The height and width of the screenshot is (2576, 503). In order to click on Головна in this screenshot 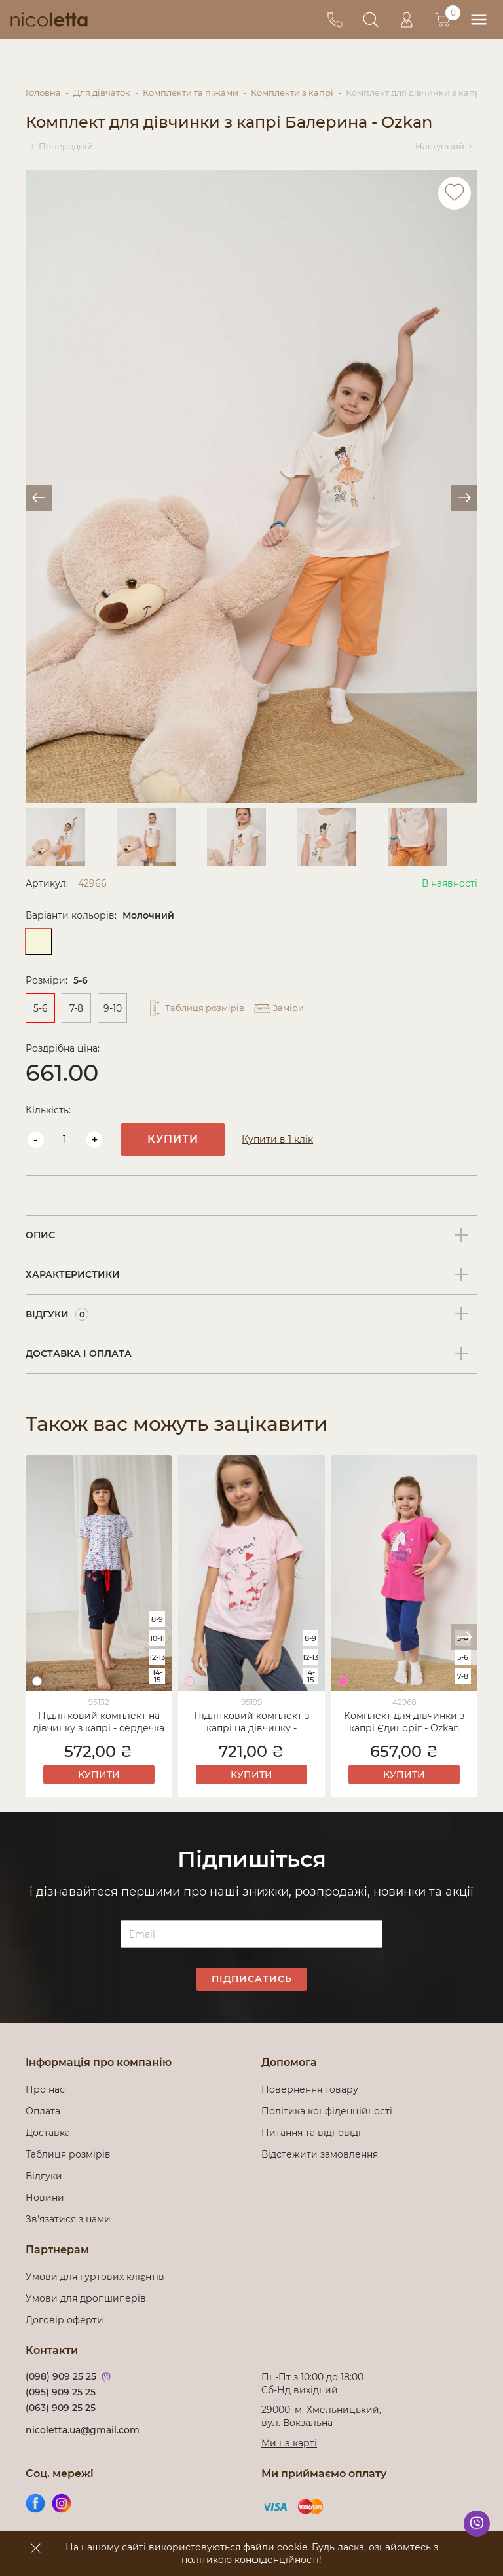, I will do `click(43, 92)`.